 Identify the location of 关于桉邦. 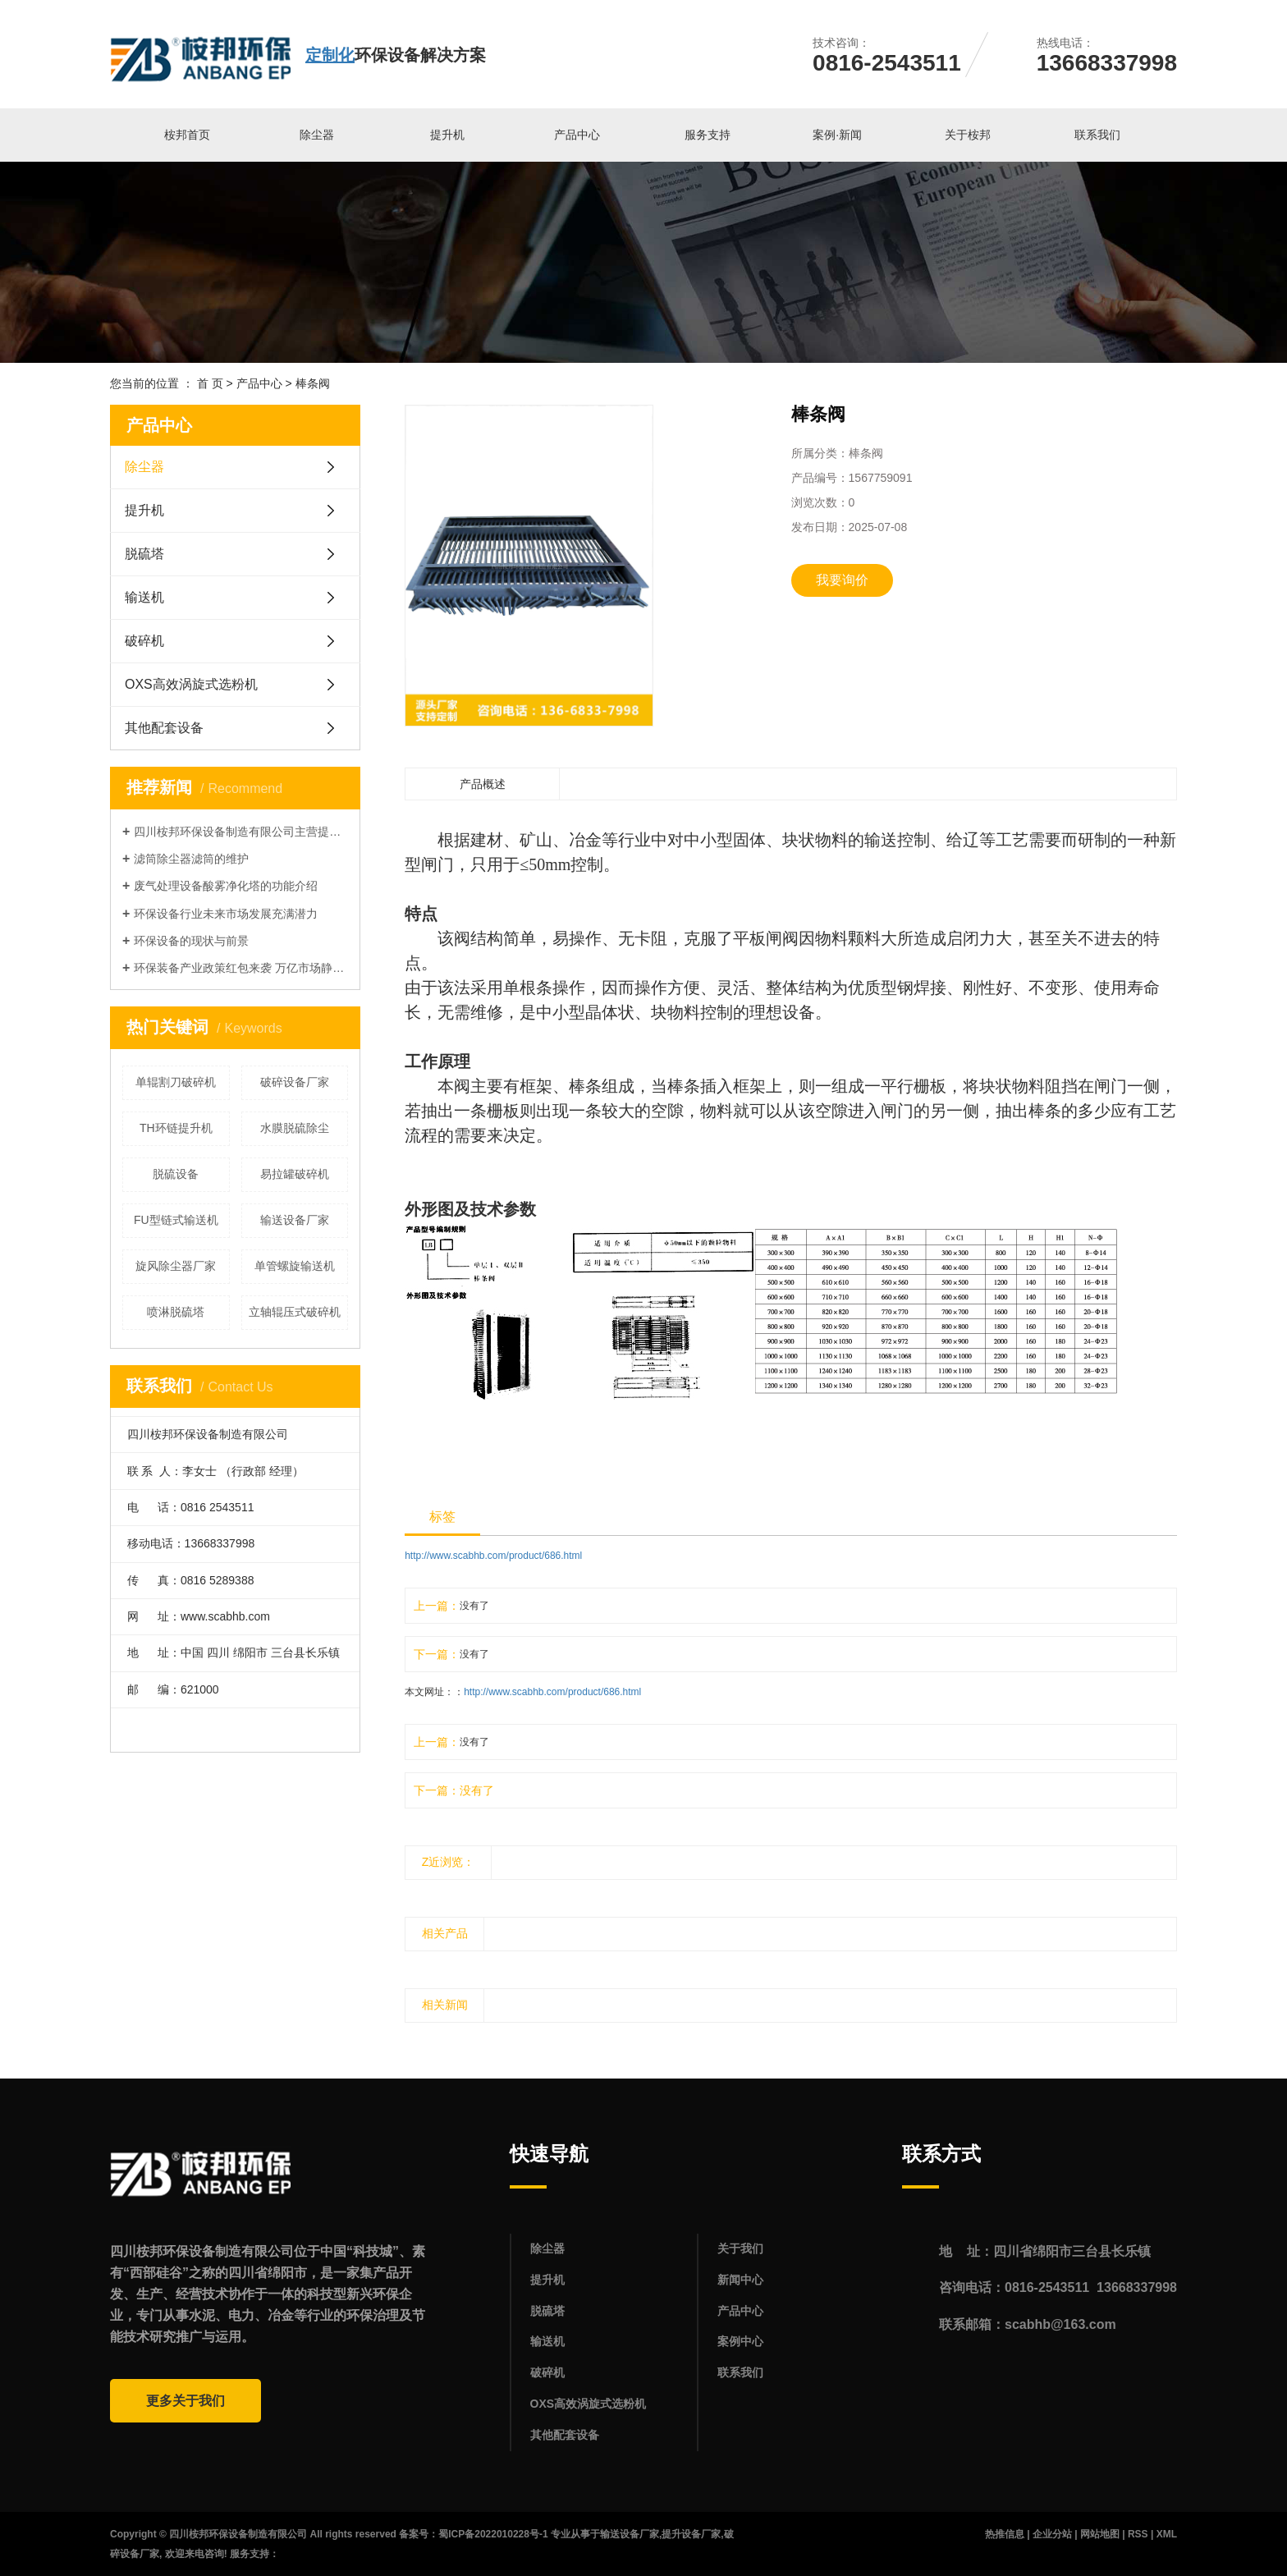
(968, 134).